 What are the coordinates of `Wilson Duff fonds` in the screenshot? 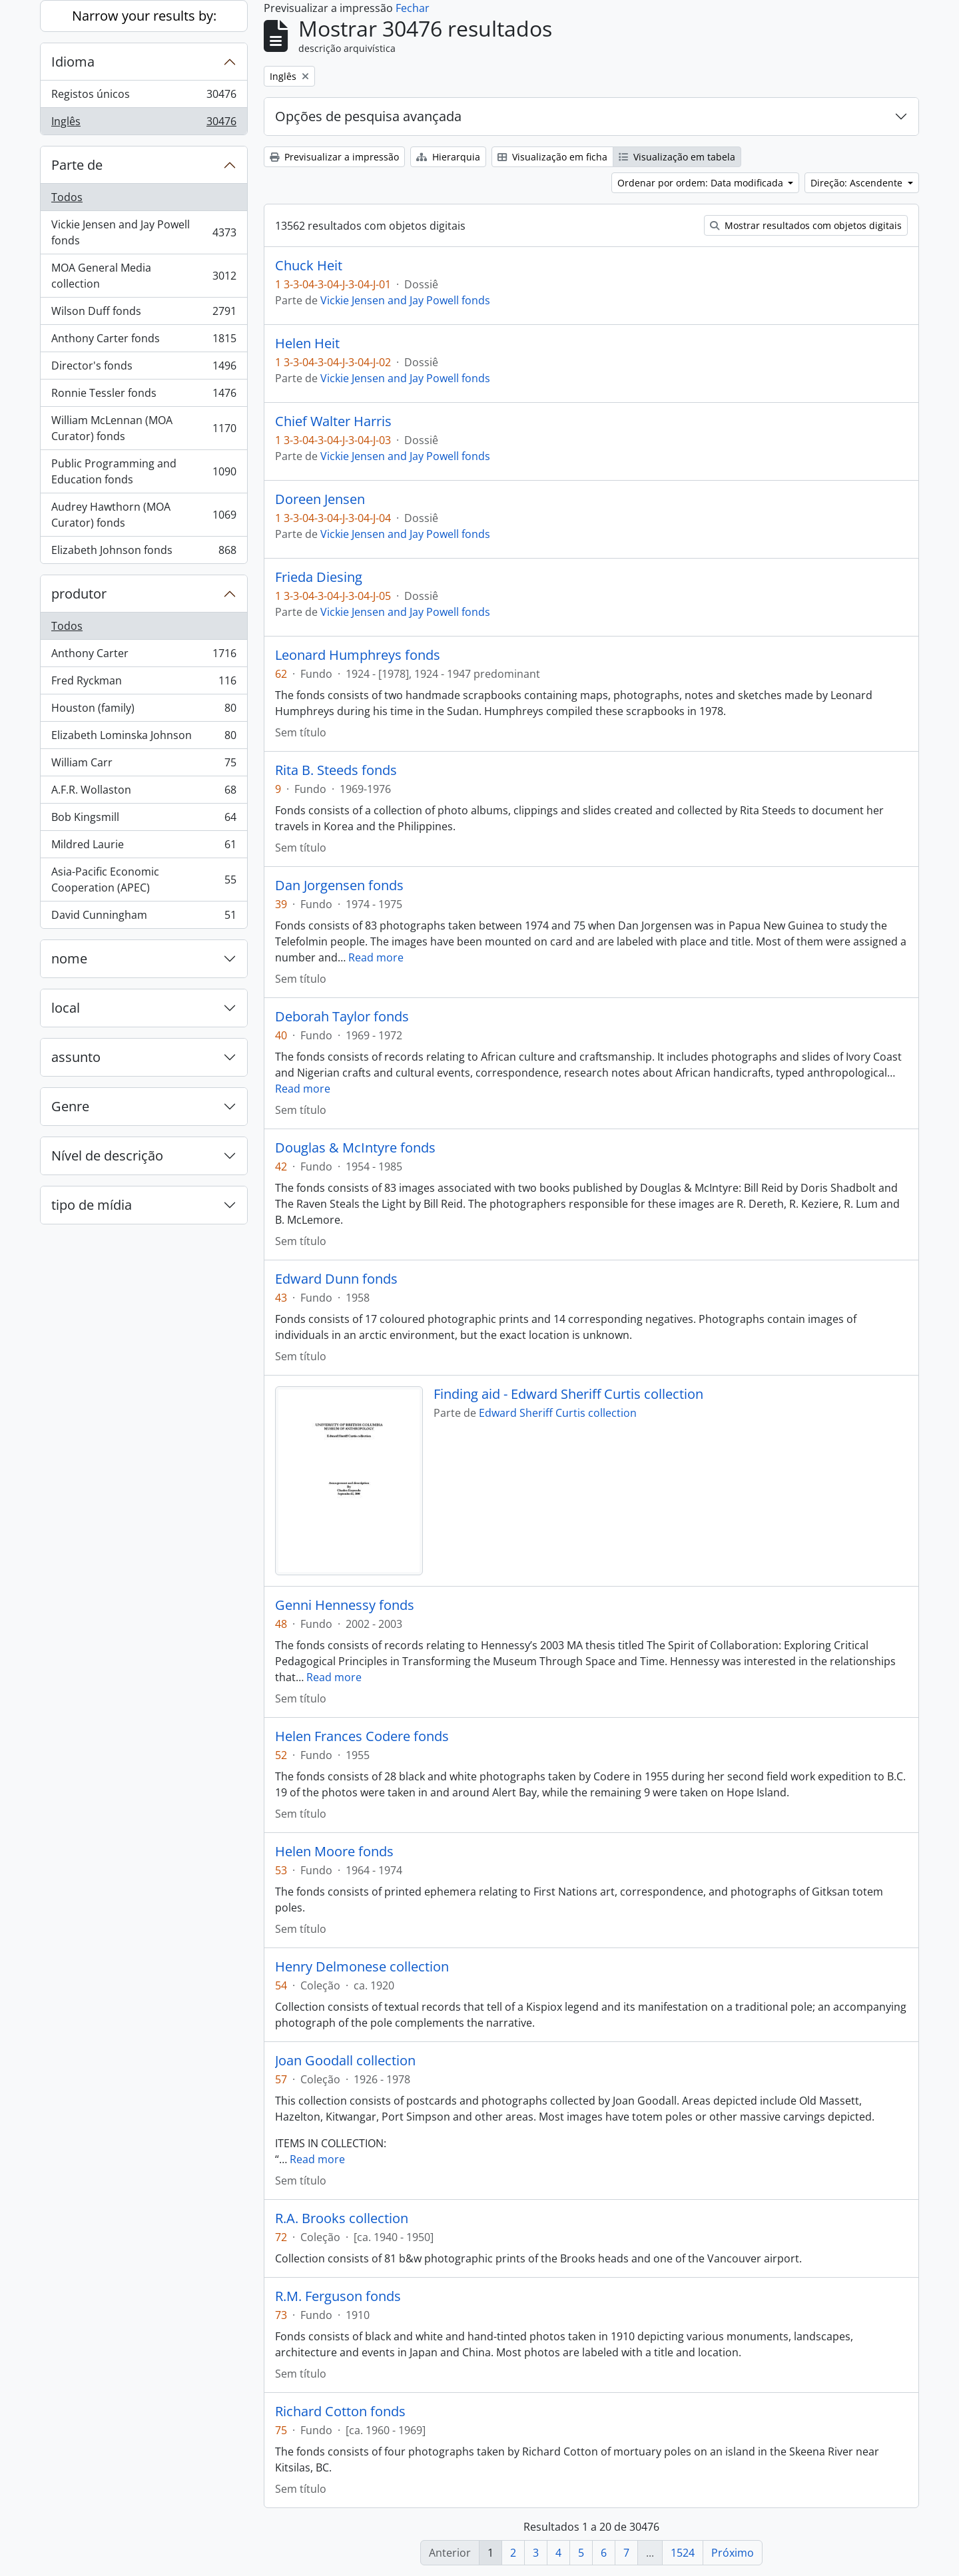 It's located at (143, 314).